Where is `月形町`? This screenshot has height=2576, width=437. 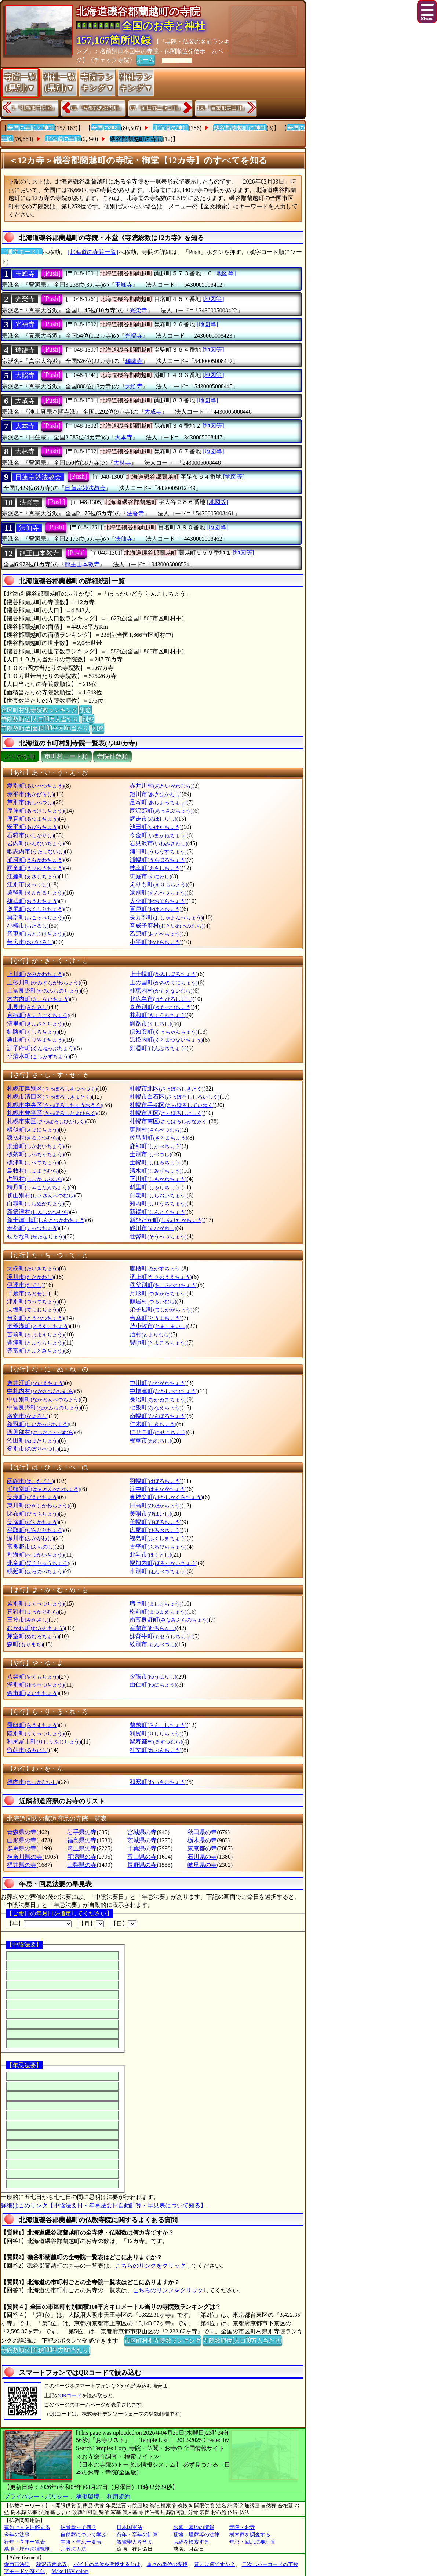 月形町 is located at coordinates (158, 1293).